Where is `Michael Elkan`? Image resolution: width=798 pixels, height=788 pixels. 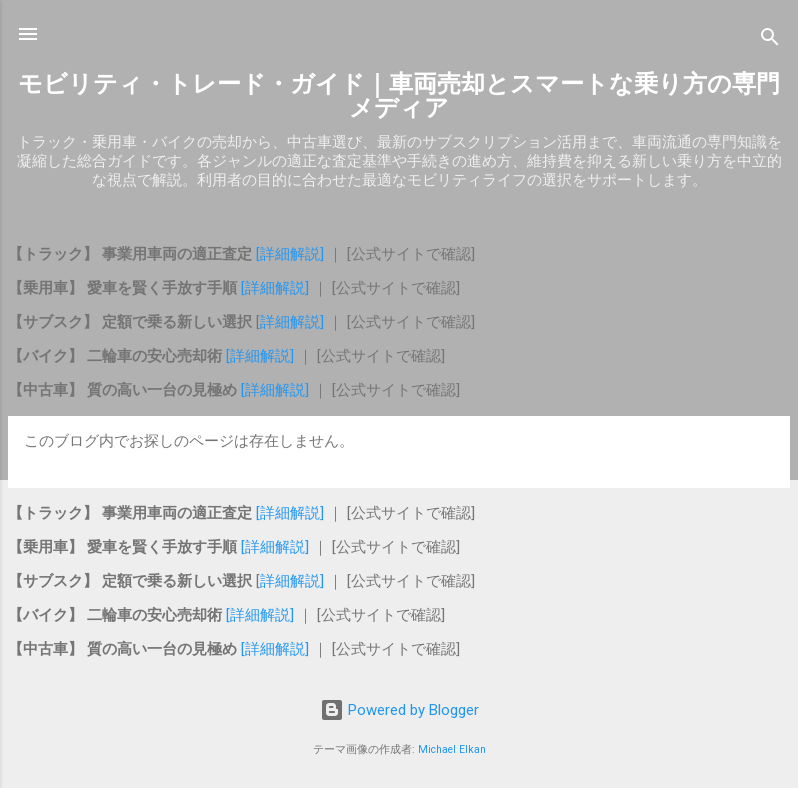 Michael Elkan is located at coordinates (452, 749).